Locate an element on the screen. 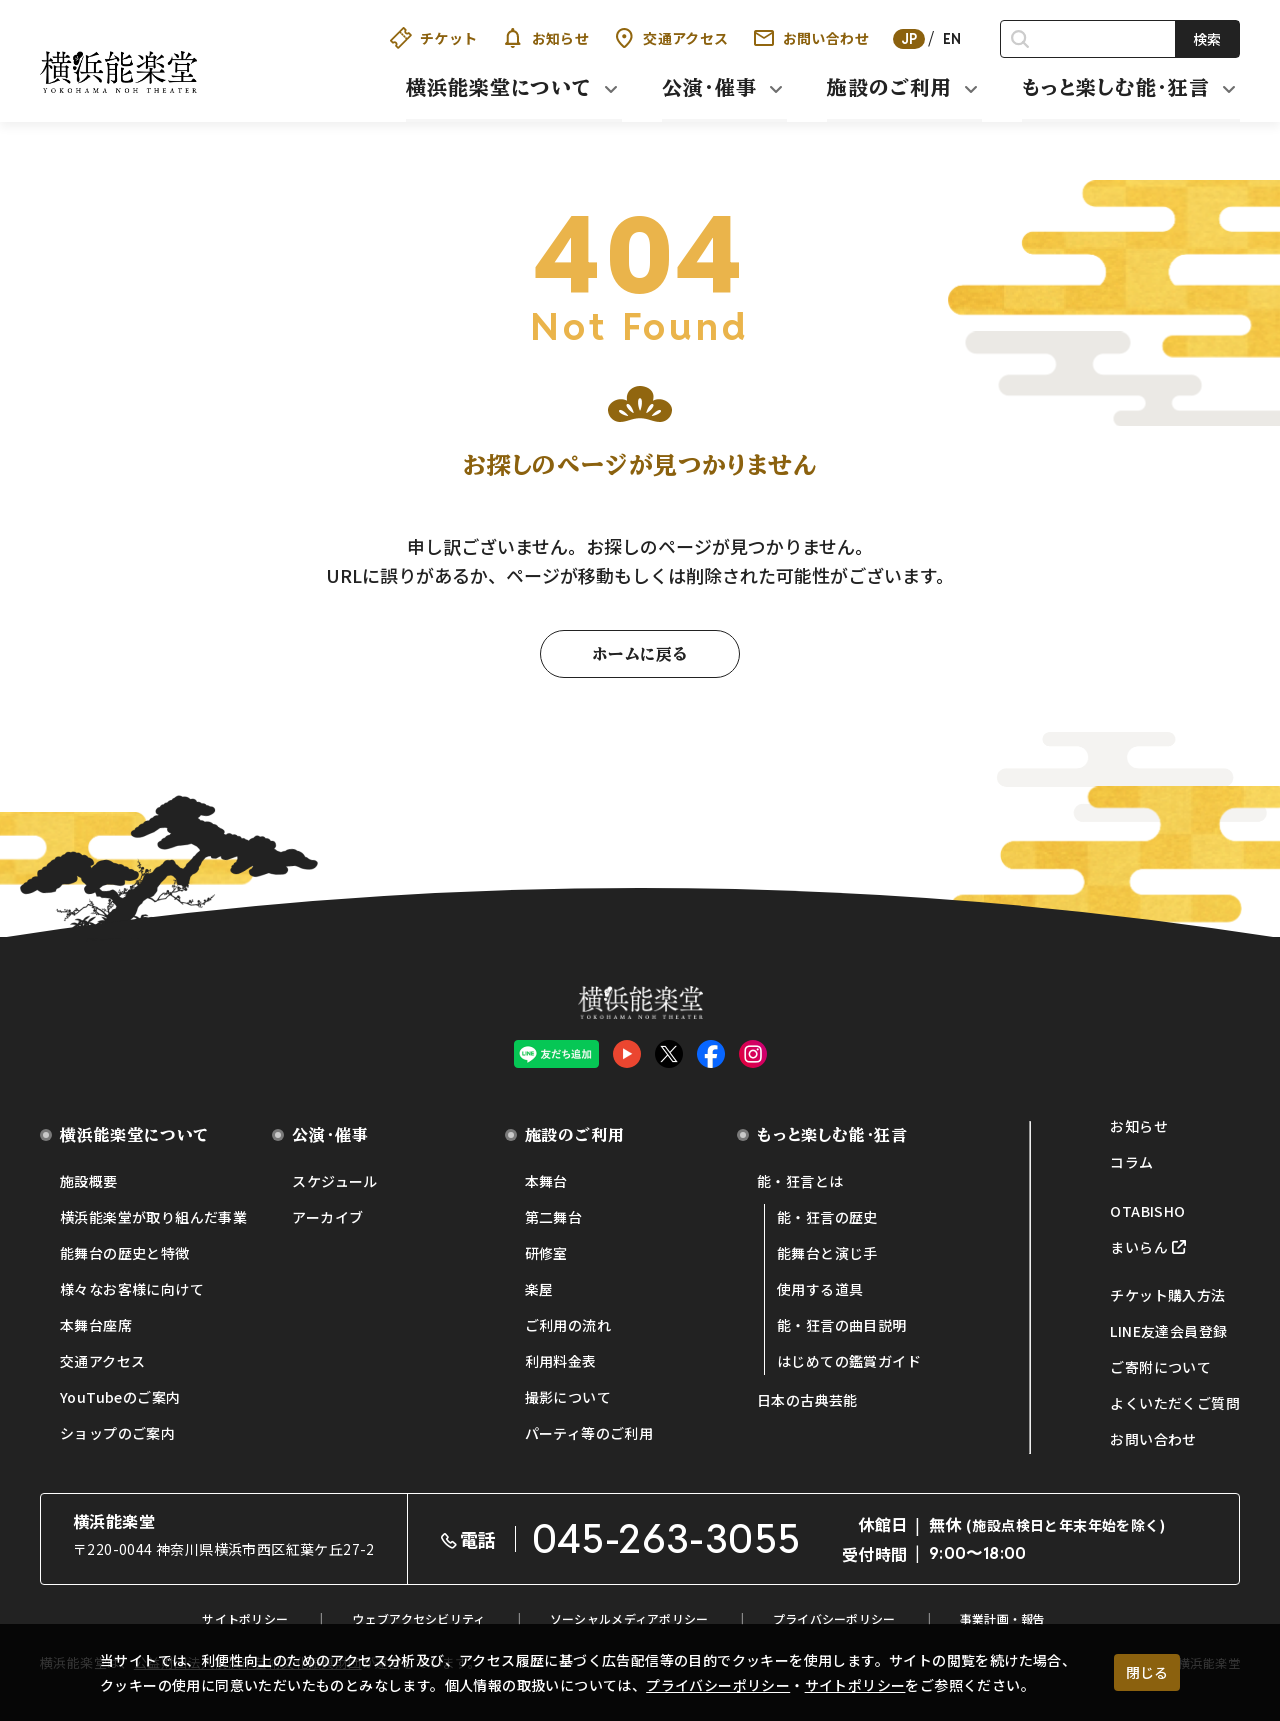 The height and width of the screenshot is (1721, 1280). ウェブアクセシビリティ is located at coordinates (418, 1618).